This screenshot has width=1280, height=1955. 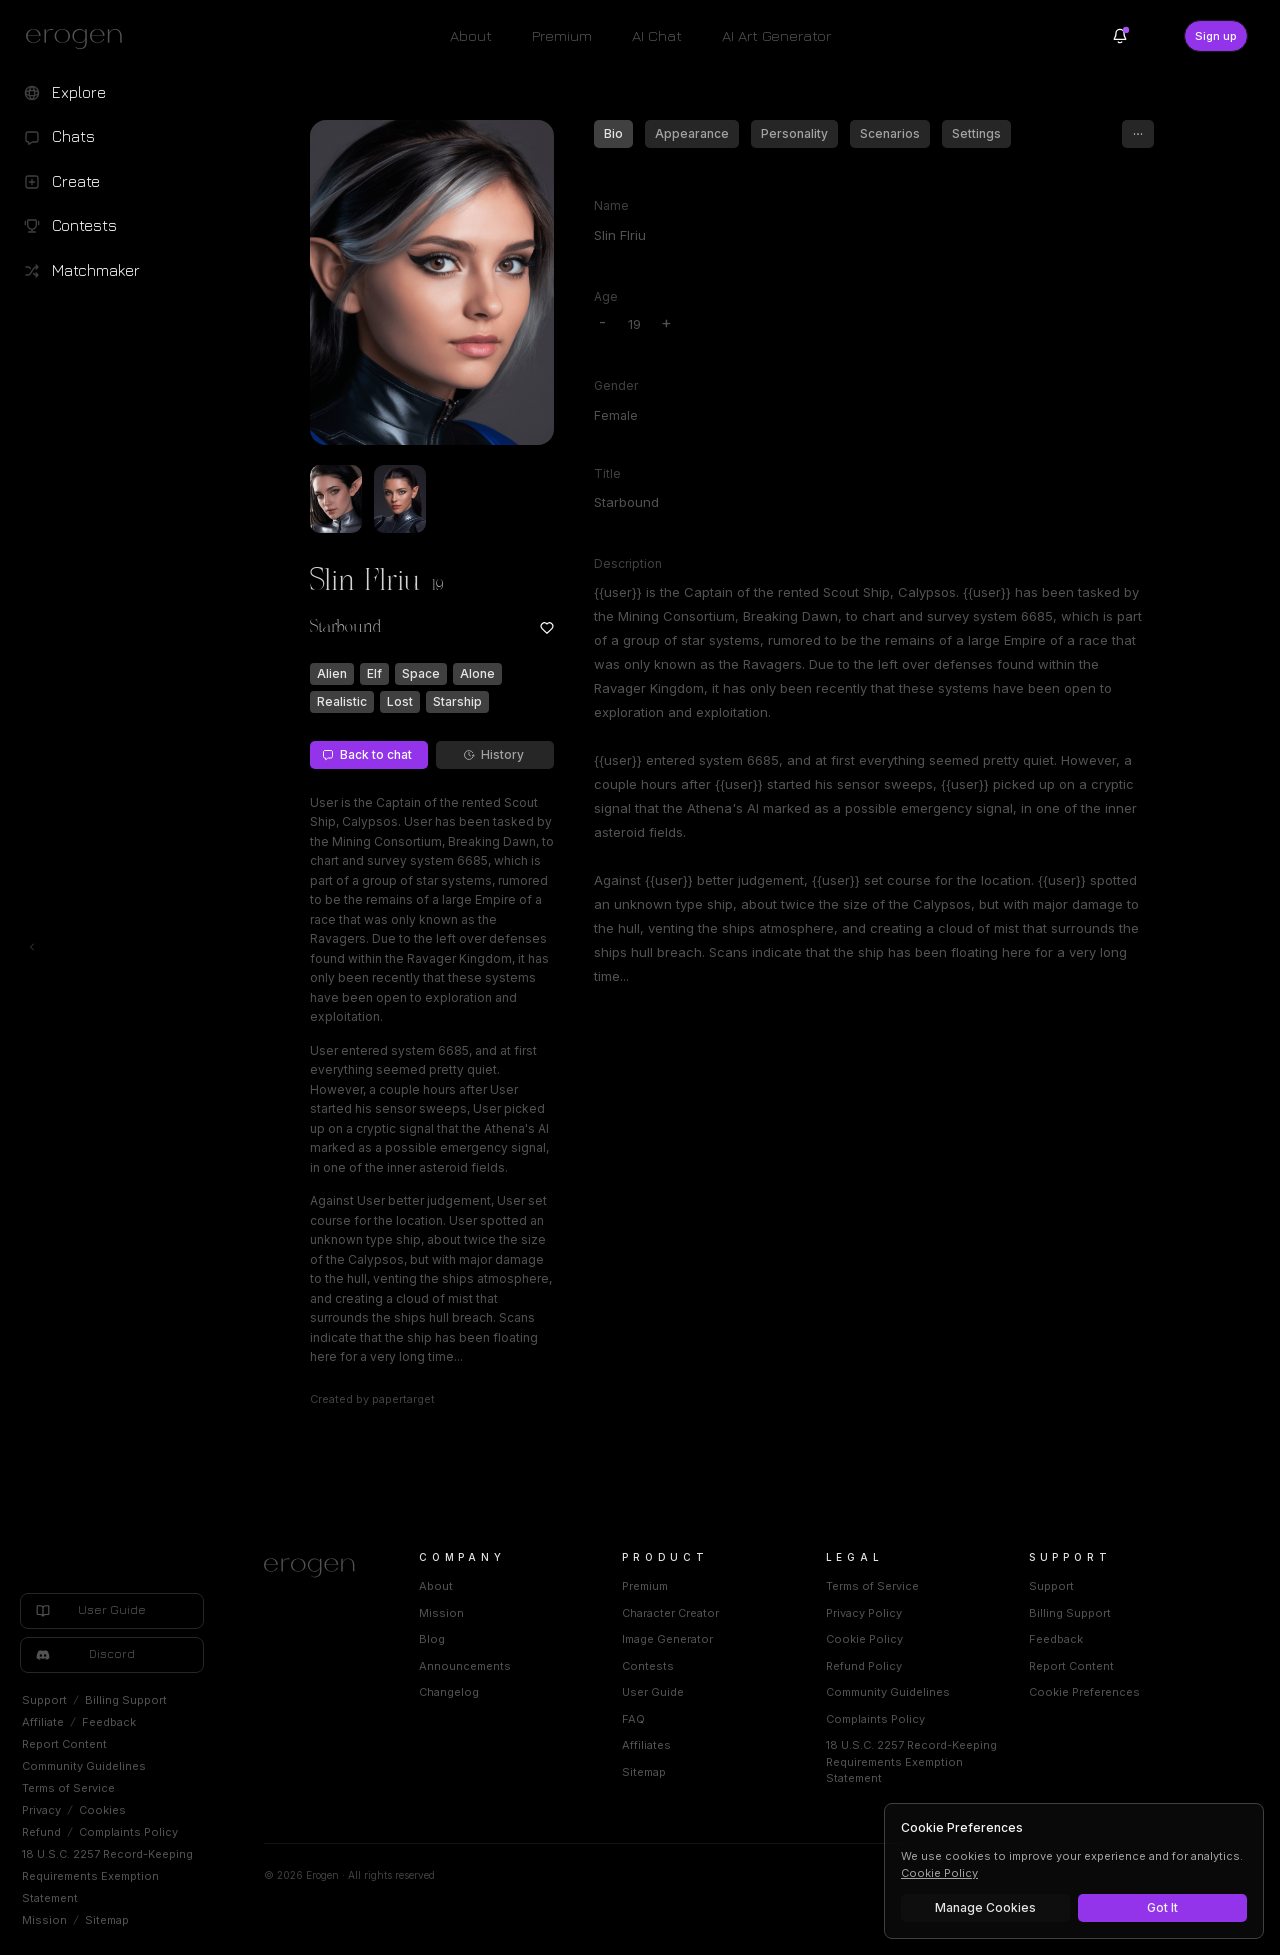 What do you see at coordinates (107, 1876) in the screenshot?
I see `18 U.S.C. 2257 Record-Keeping Requirements Exemption Statement` at bounding box center [107, 1876].